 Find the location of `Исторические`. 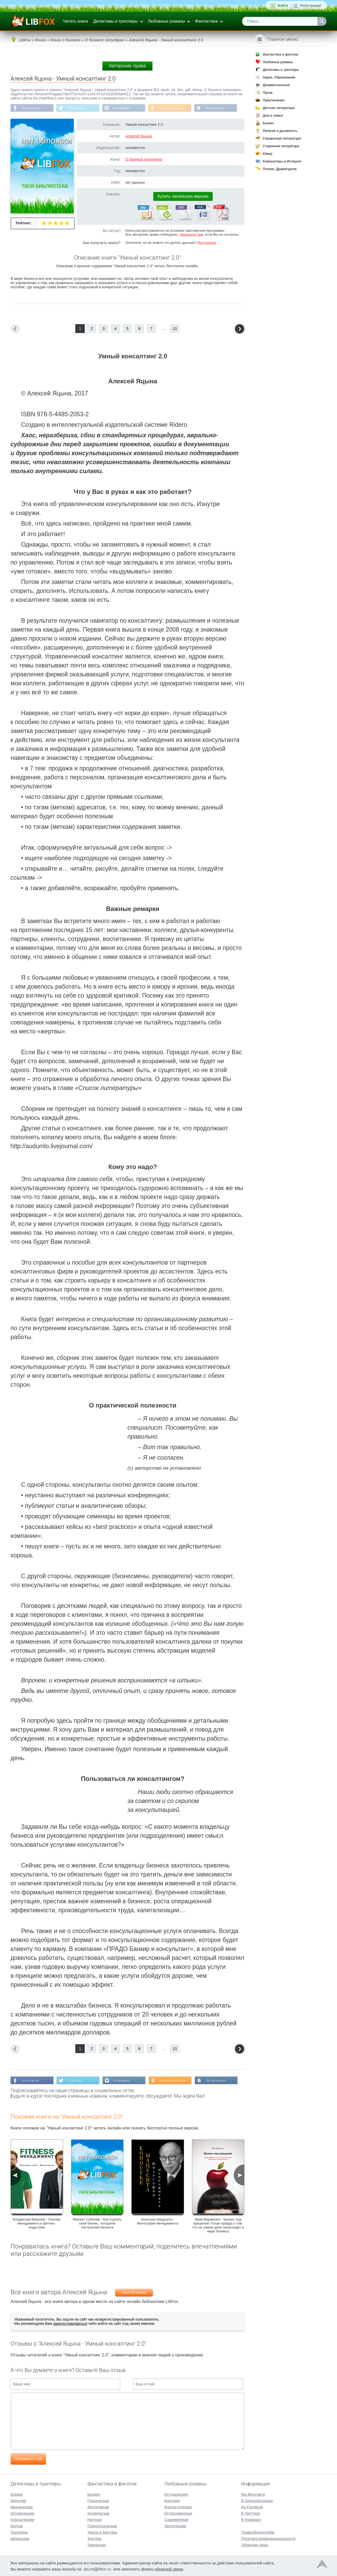

Исторические is located at coordinates (22, 2513).